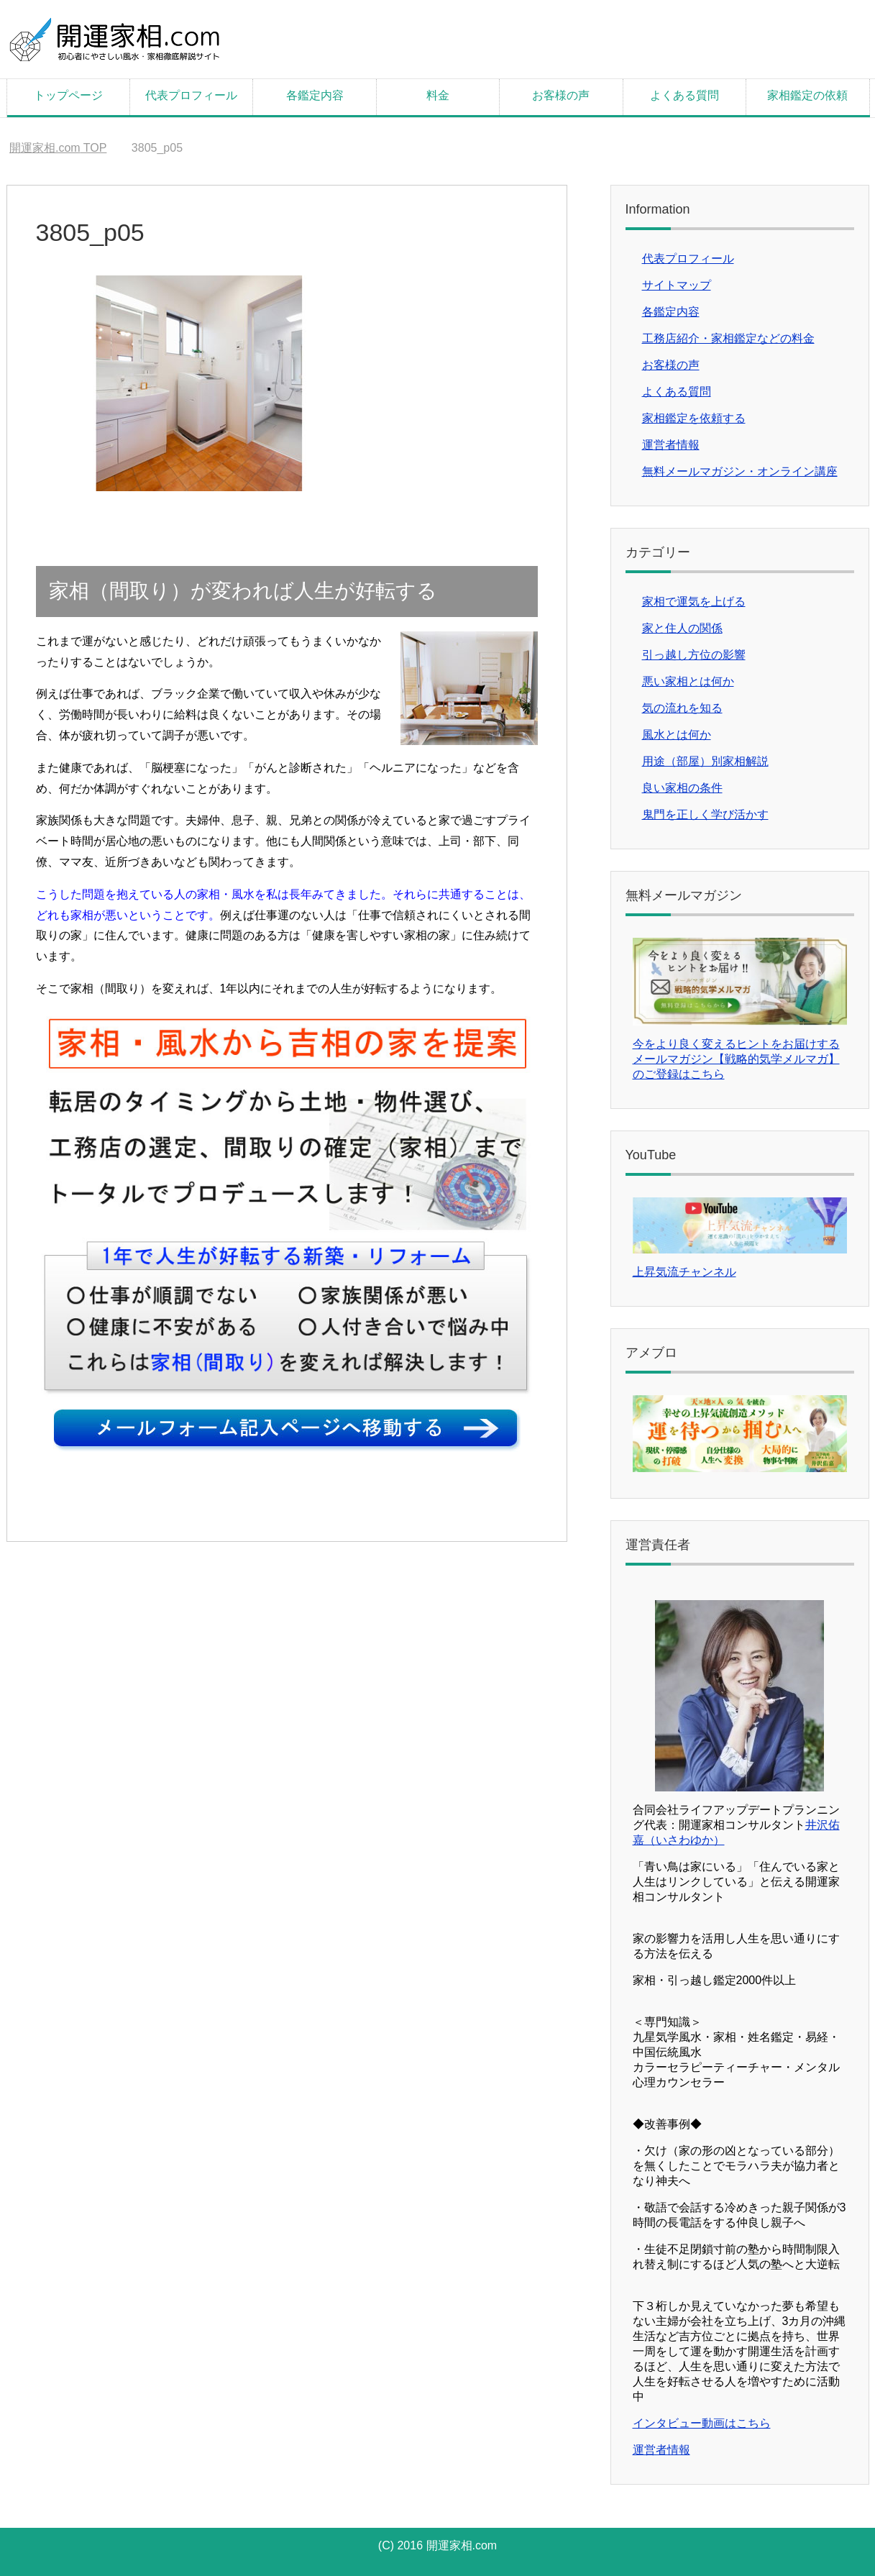 This screenshot has height=2576, width=875. I want to click on トップページ, so click(68, 95).